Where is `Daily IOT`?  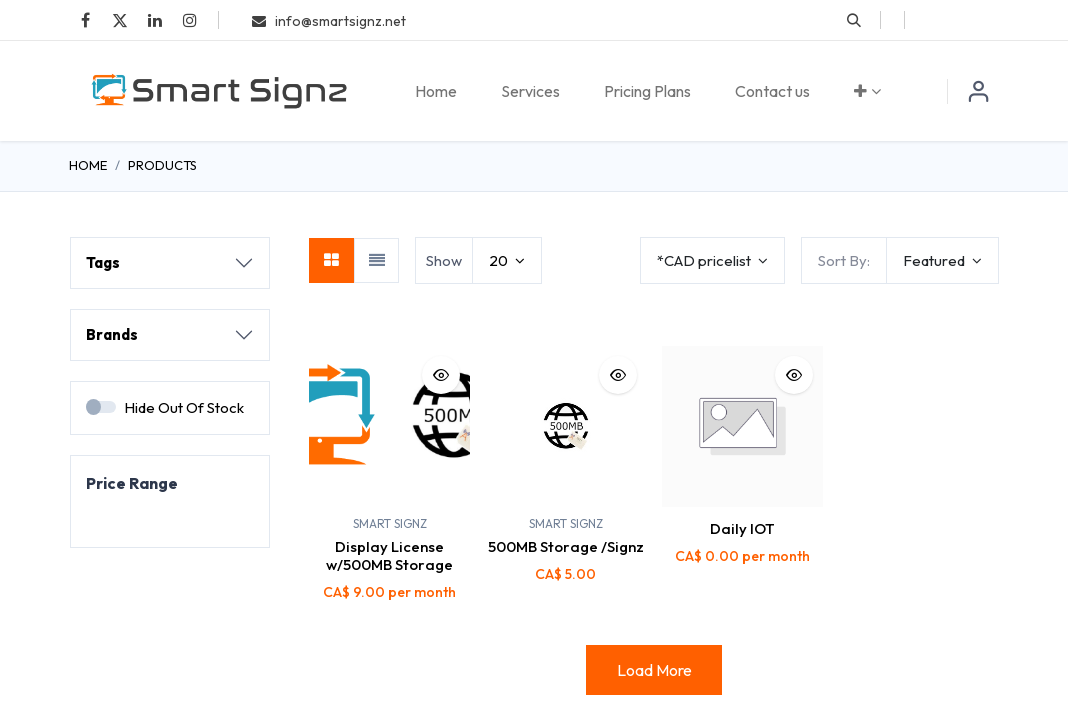
Daily IOT is located at coordinates (742, 528).